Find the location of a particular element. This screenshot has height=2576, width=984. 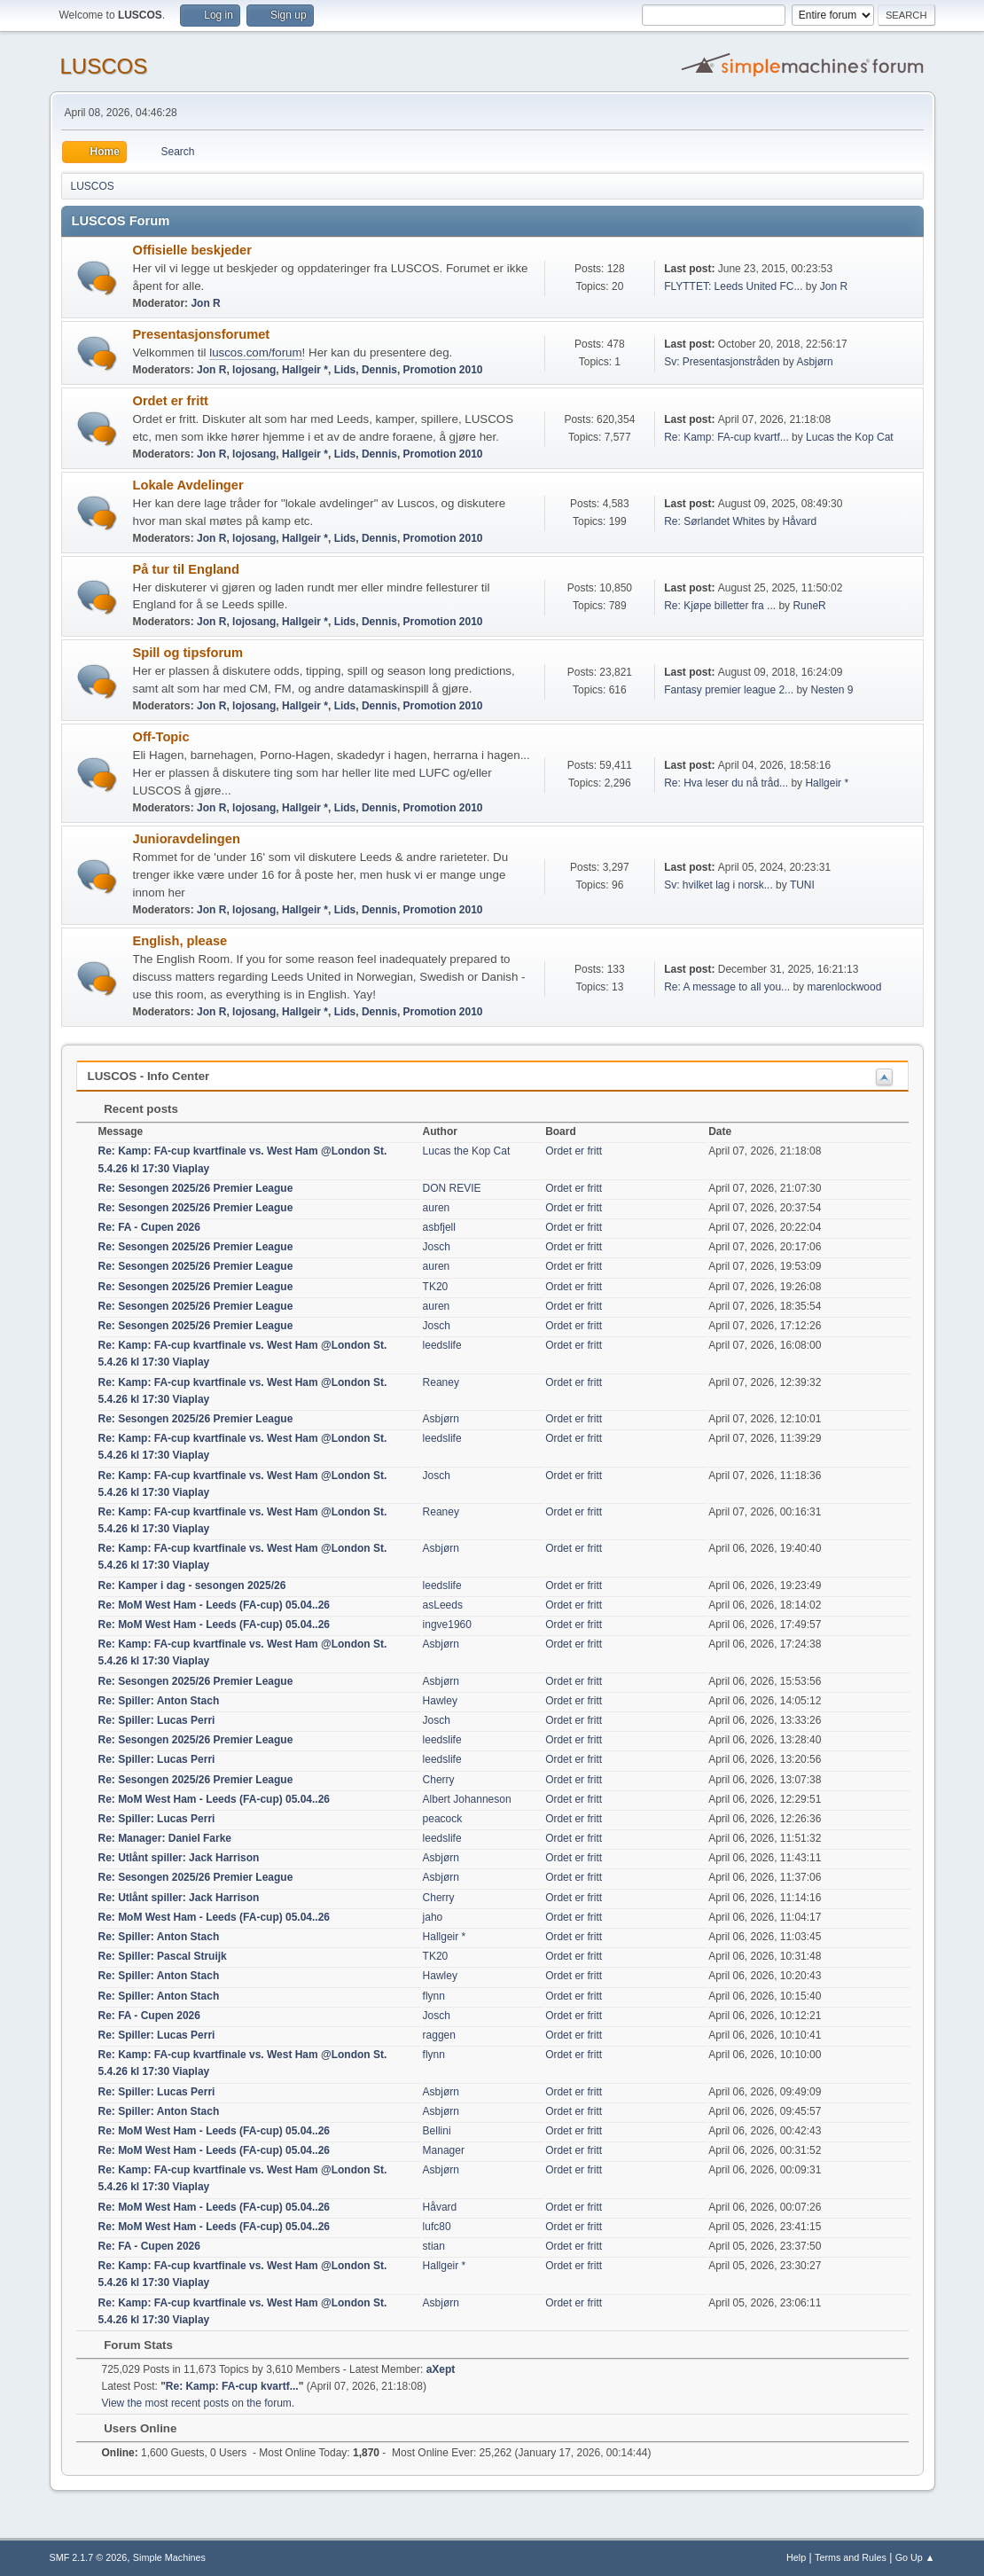

flynn is located at coordinates (434, 1996).